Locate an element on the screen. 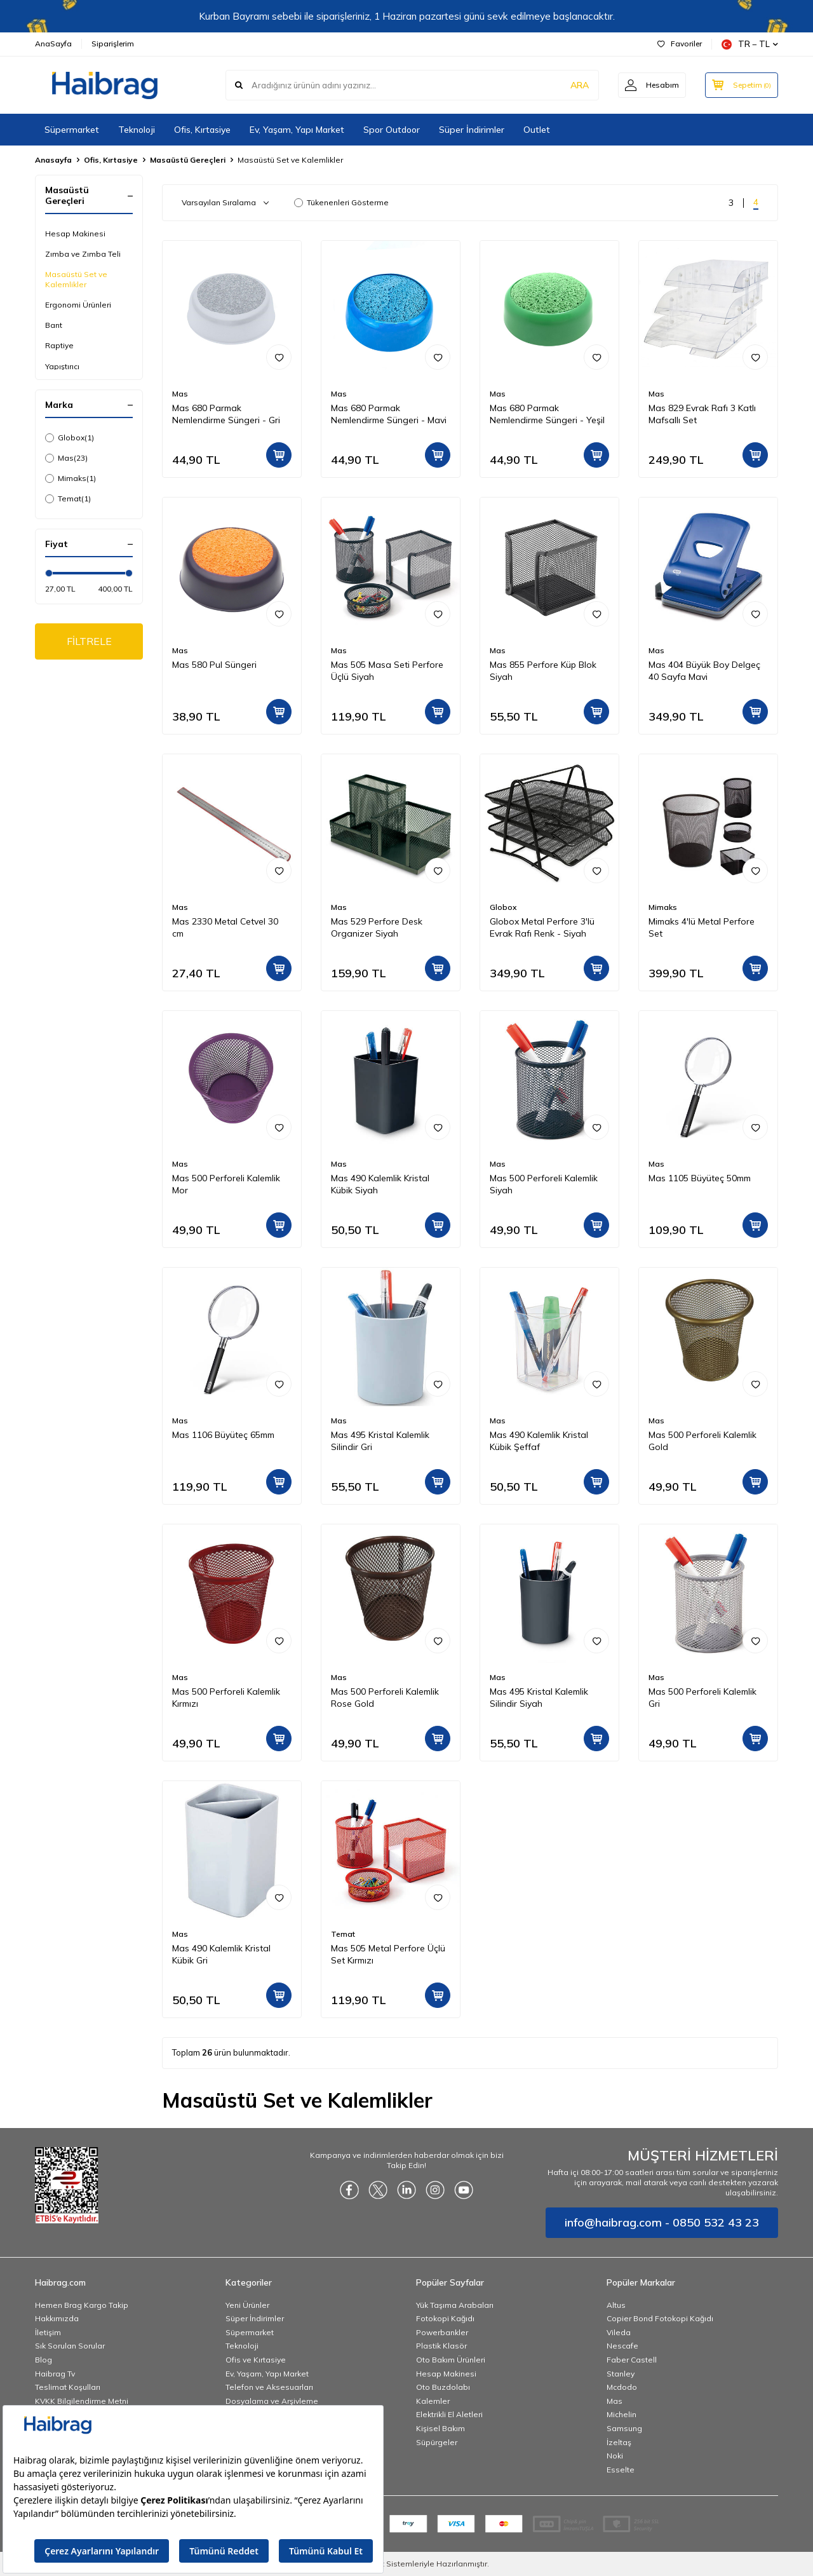 This screenshot has width=813, height=2576. Plastik Klasör is located at coordinates (441, 2345).